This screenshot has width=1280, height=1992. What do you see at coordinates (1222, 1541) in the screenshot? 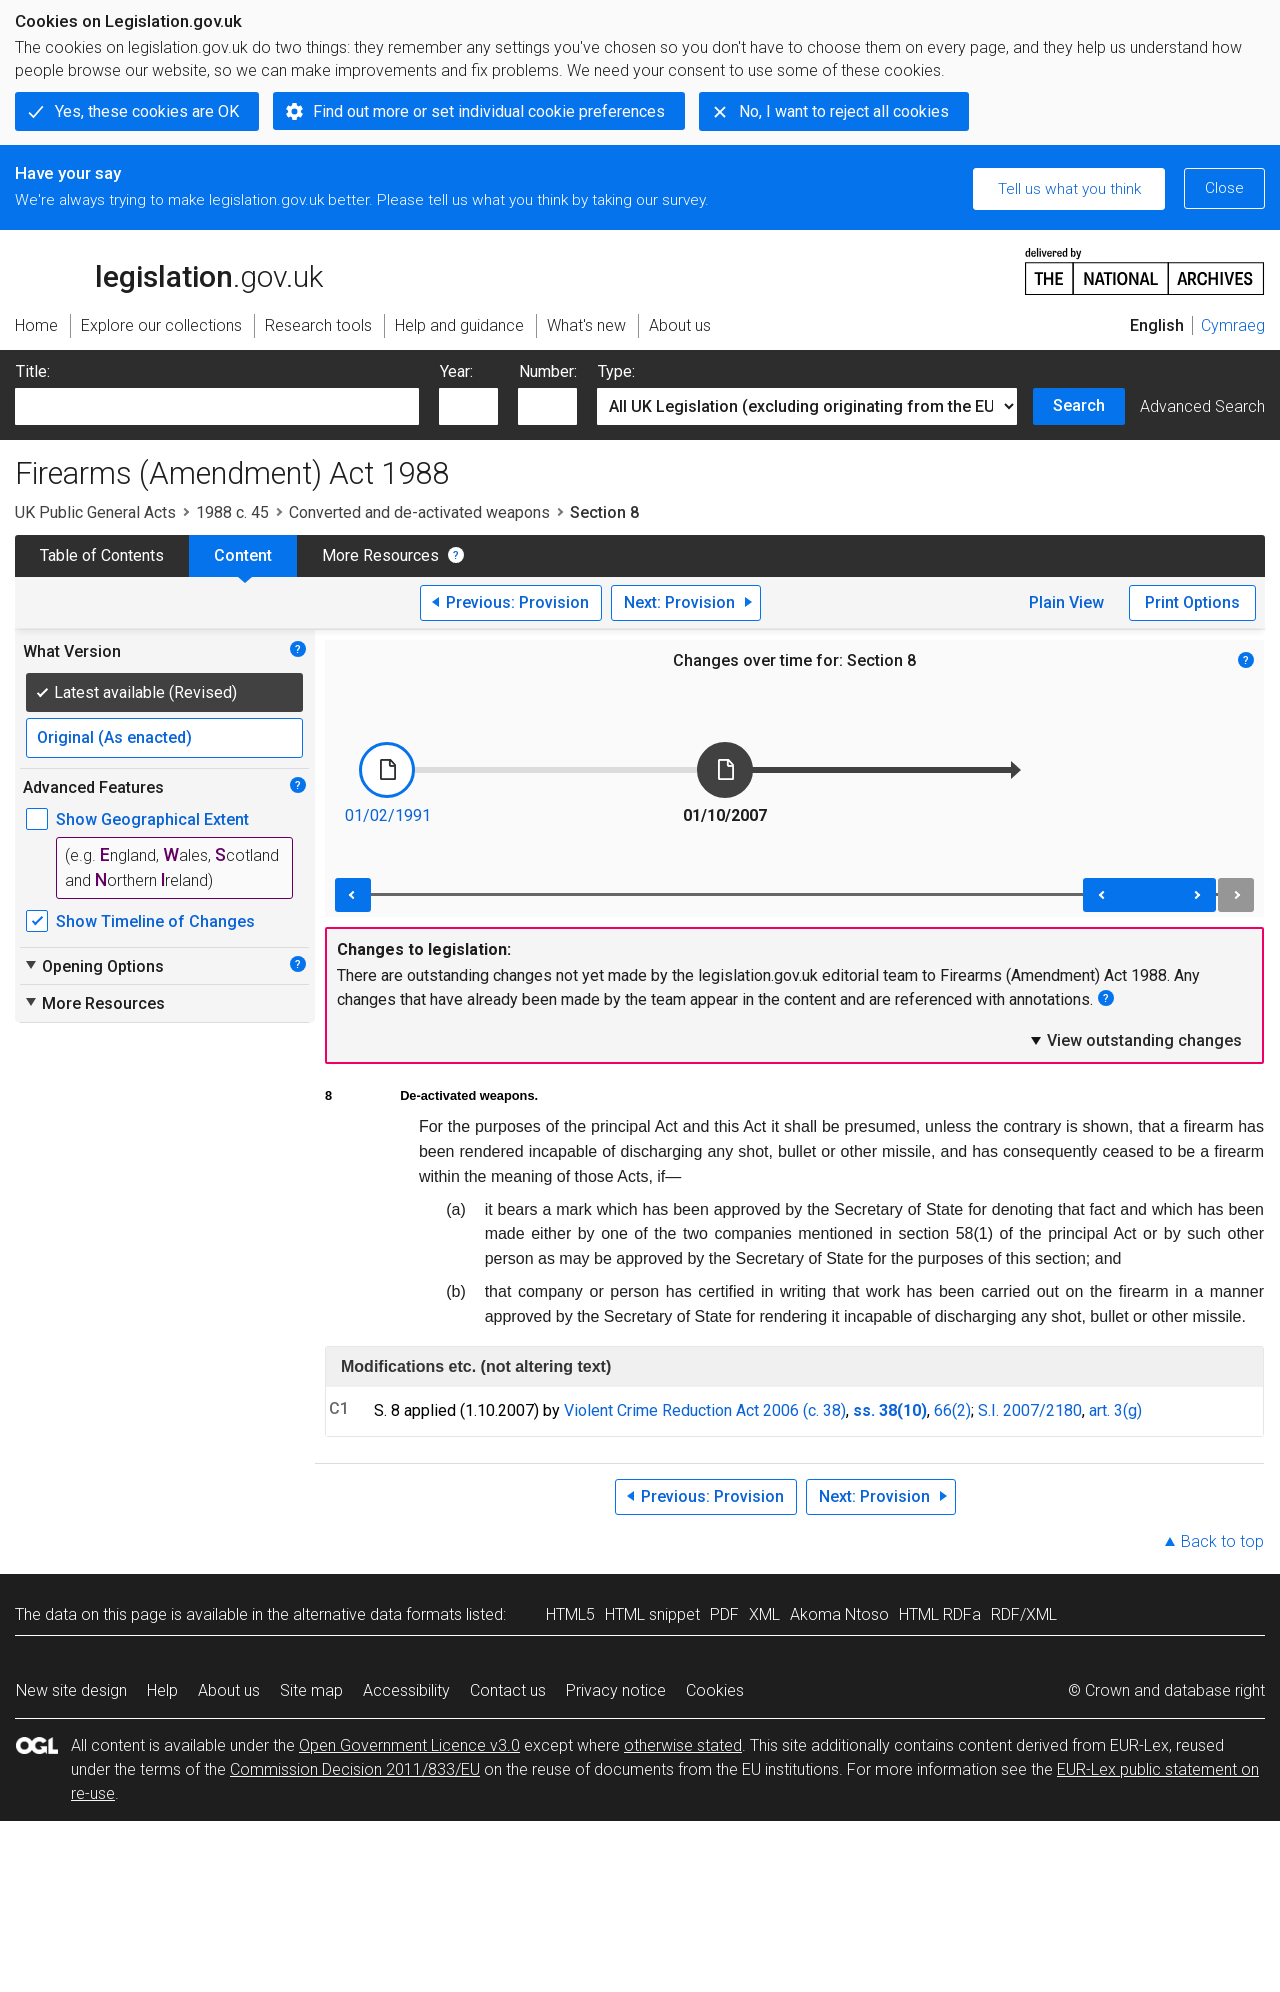
I see `Back to top` at bounding box center [1222, 1541].